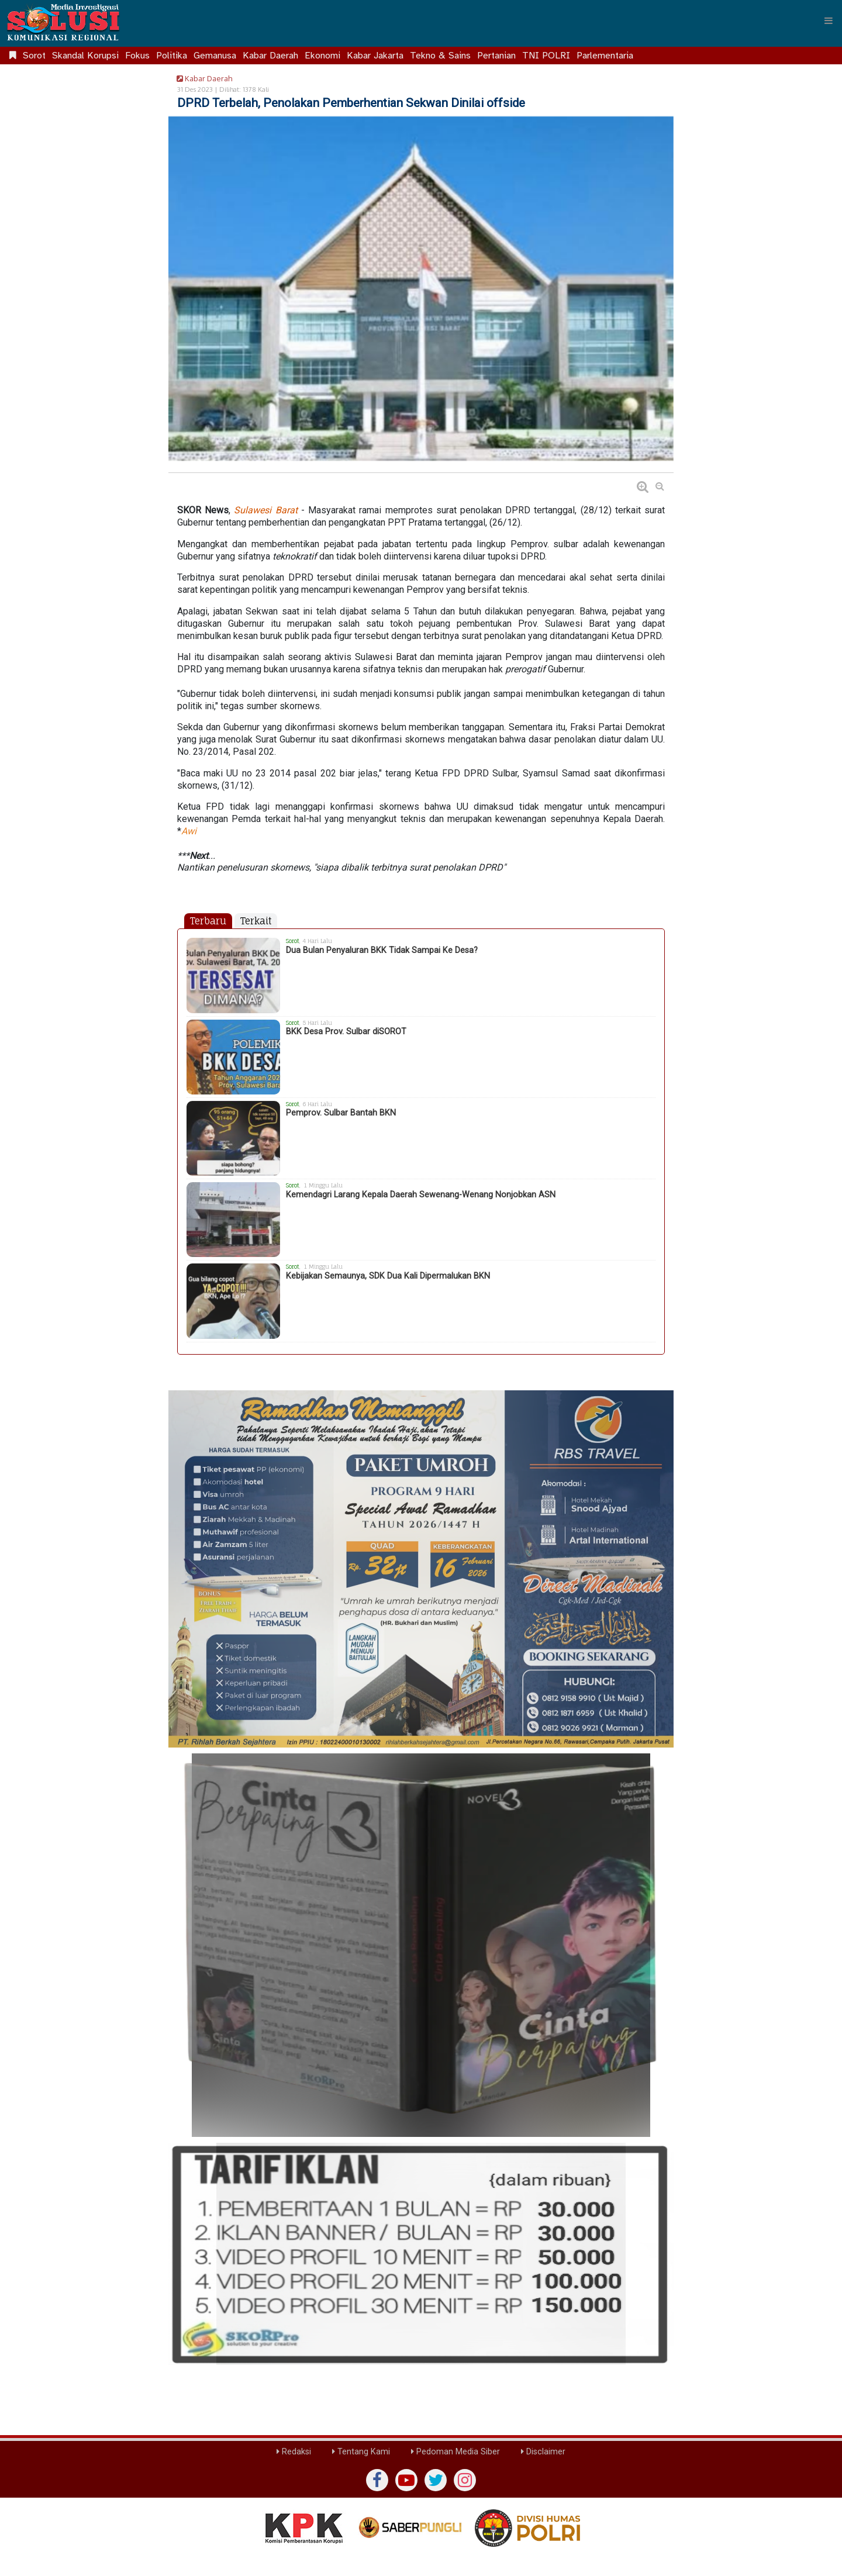 Image resolution: width=842 pixels, height=2576 pixels. I want to click on Pertanian, so click(496, 55).